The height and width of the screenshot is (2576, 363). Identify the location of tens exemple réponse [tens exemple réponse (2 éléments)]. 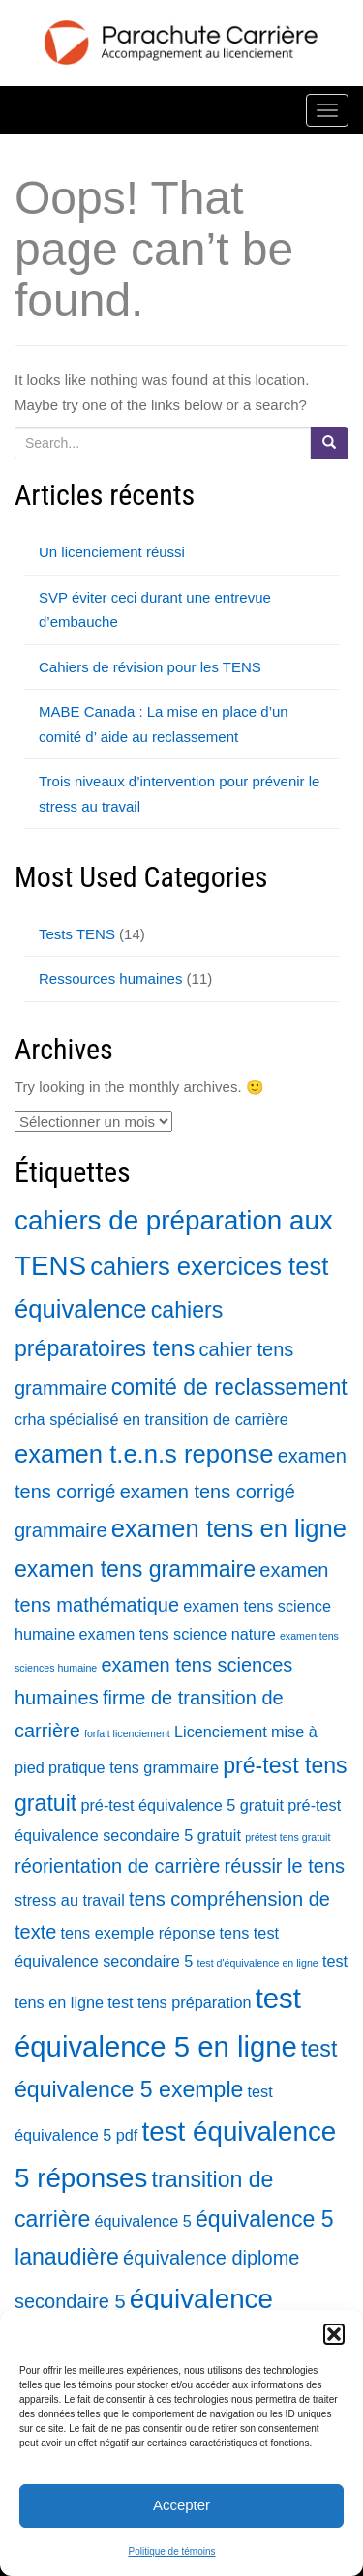
(138, 1932).